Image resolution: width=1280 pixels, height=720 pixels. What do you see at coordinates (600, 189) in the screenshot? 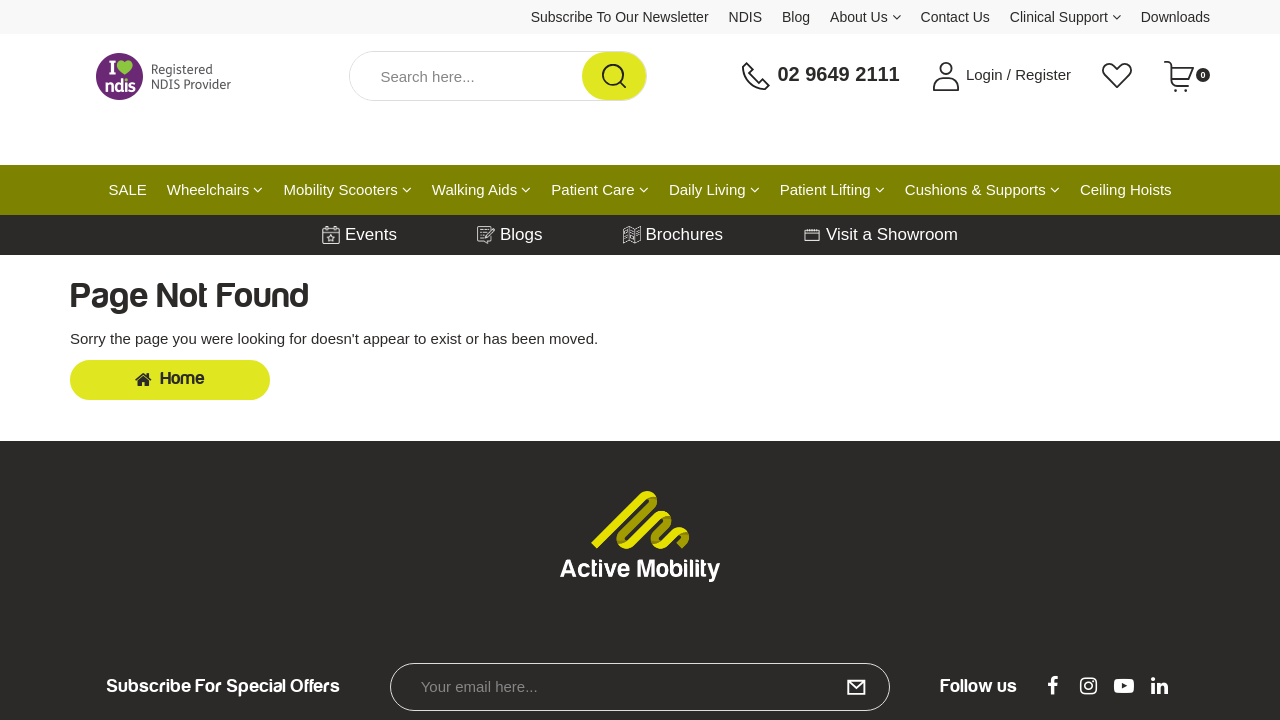
I see `Patient Care` at bounding box center [600, 189].